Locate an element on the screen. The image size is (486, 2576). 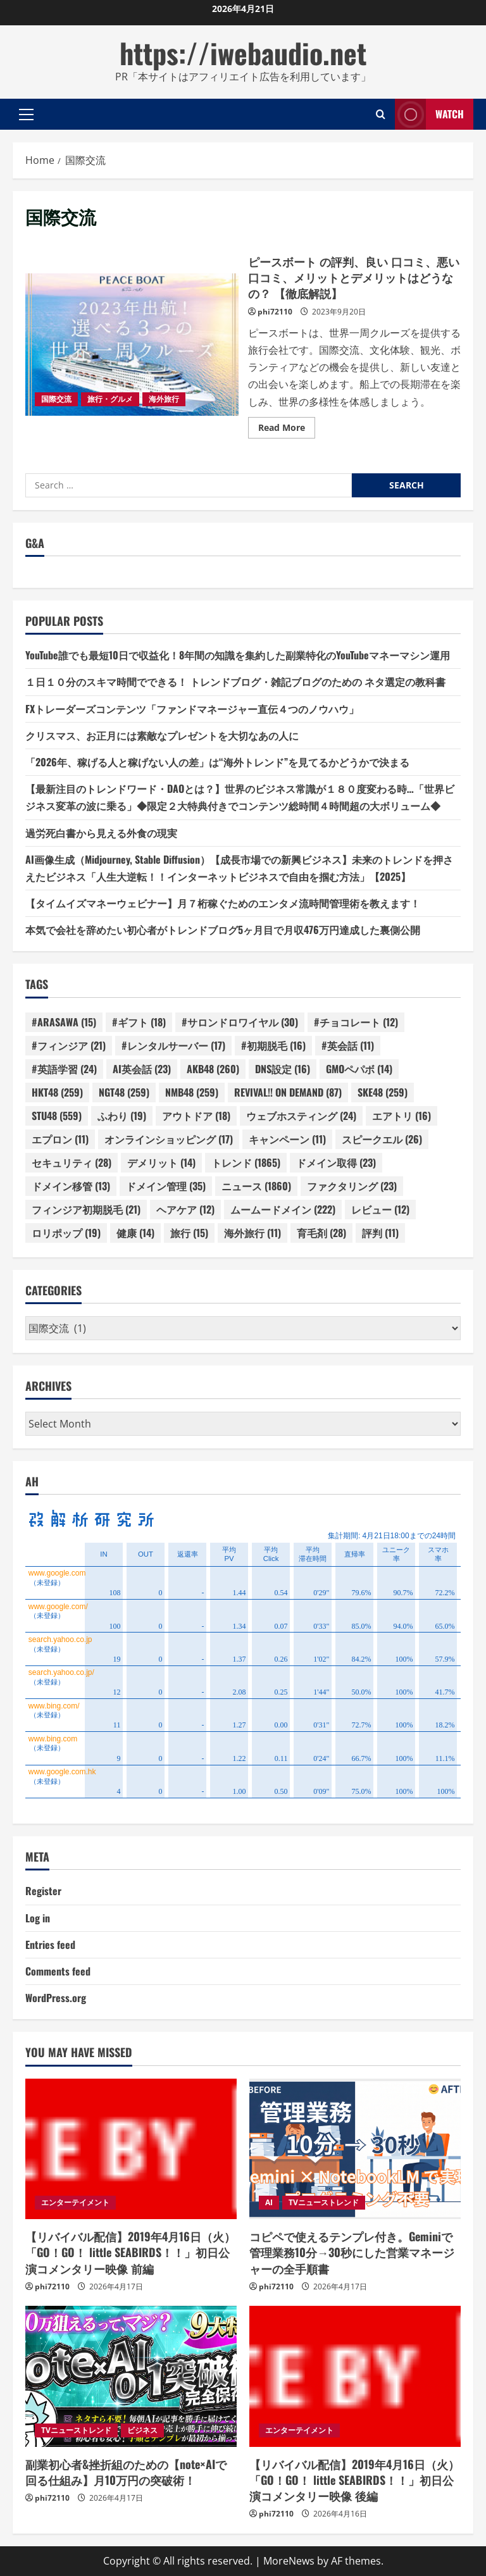
GMOペパボ [GMOペパボ (14 items)] is located at coordinates (359, 1068).